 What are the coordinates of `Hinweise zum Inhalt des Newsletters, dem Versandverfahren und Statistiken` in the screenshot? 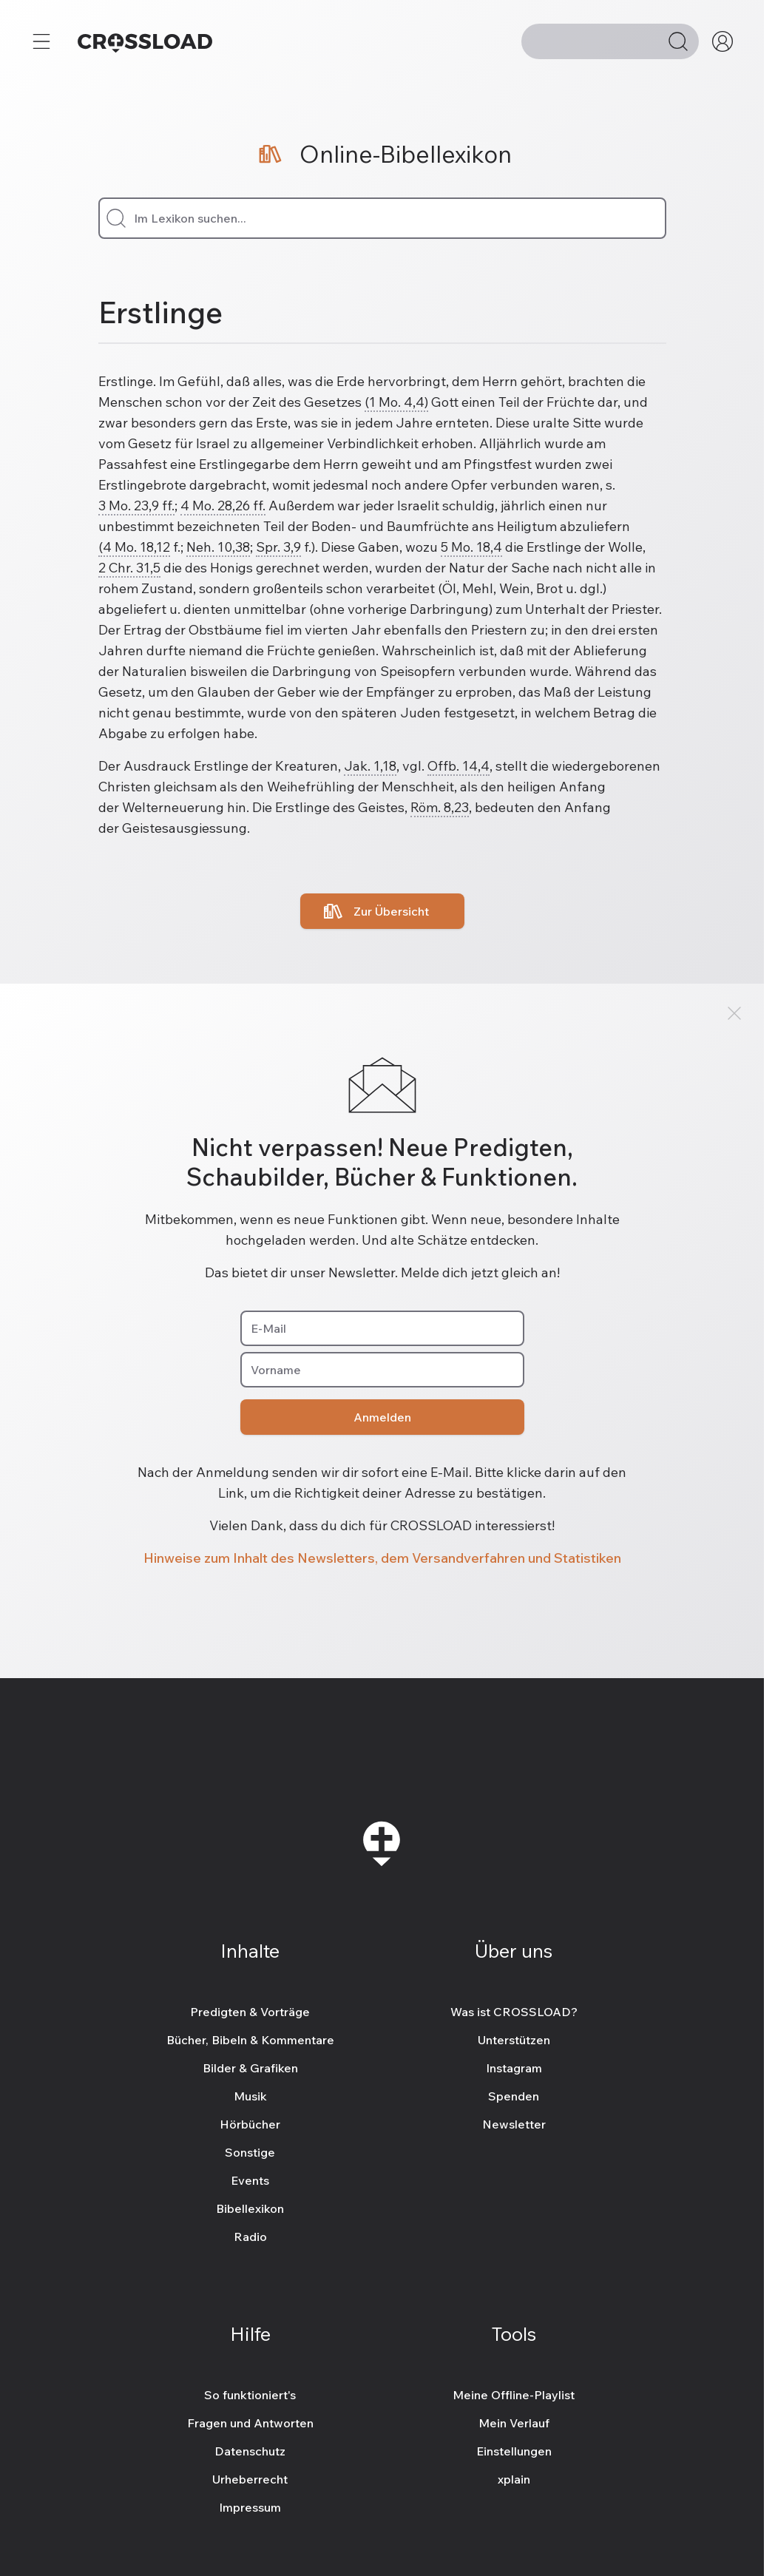 It's located at (382, 1557).